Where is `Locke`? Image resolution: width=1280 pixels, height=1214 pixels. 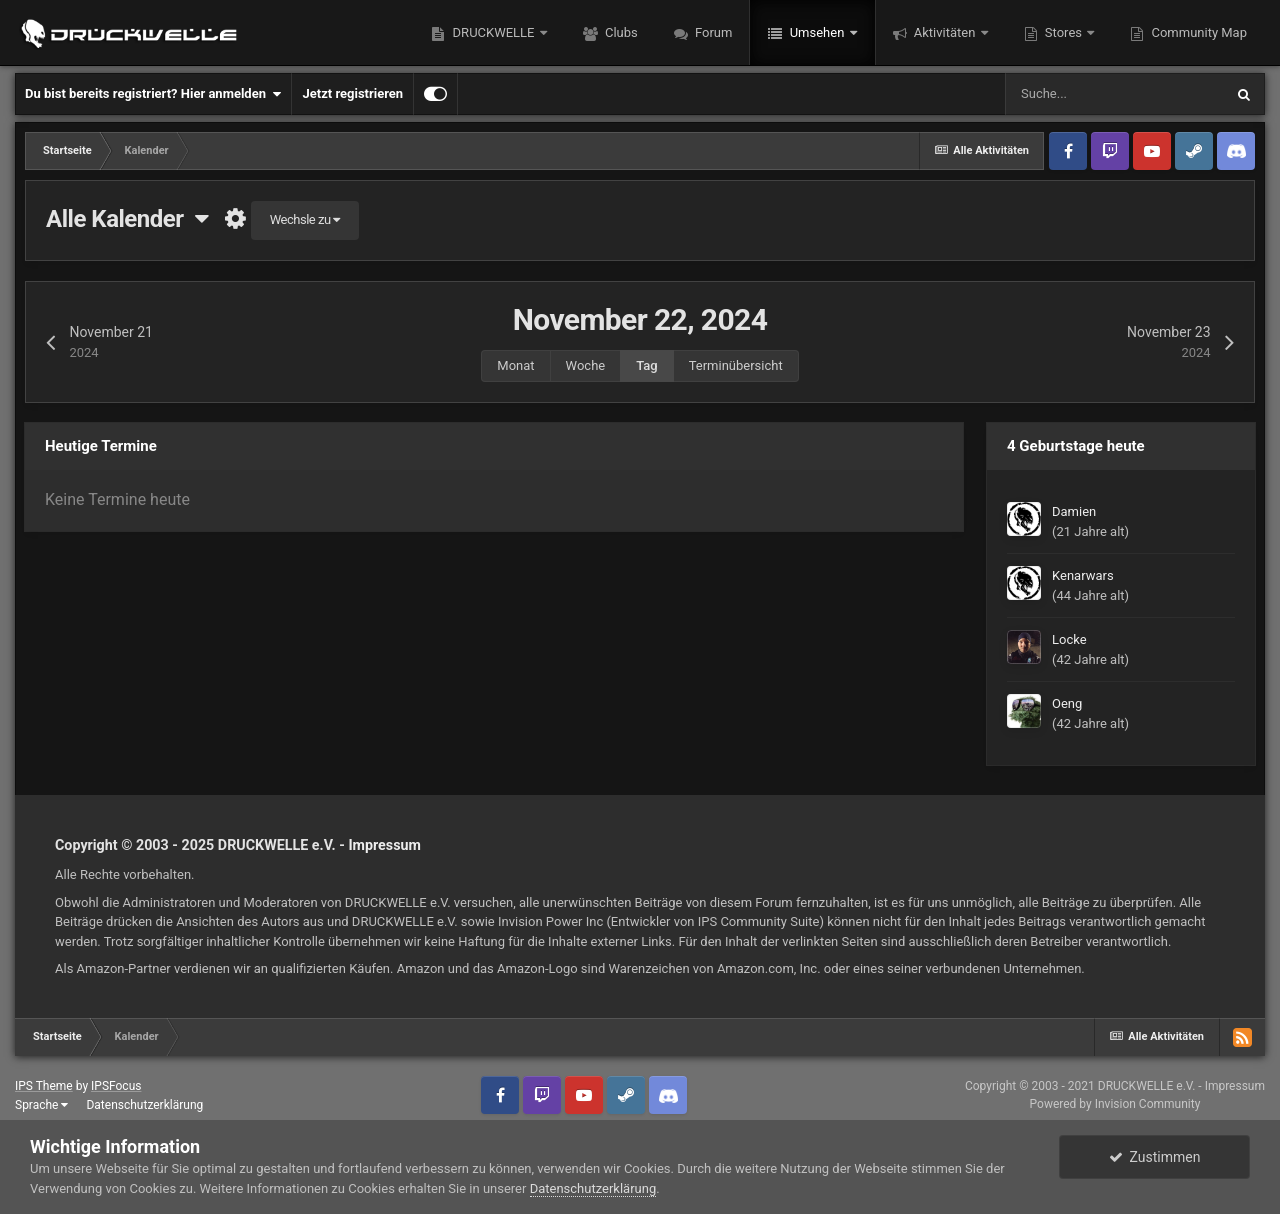
Locke is located at coordinates (1069, 639).